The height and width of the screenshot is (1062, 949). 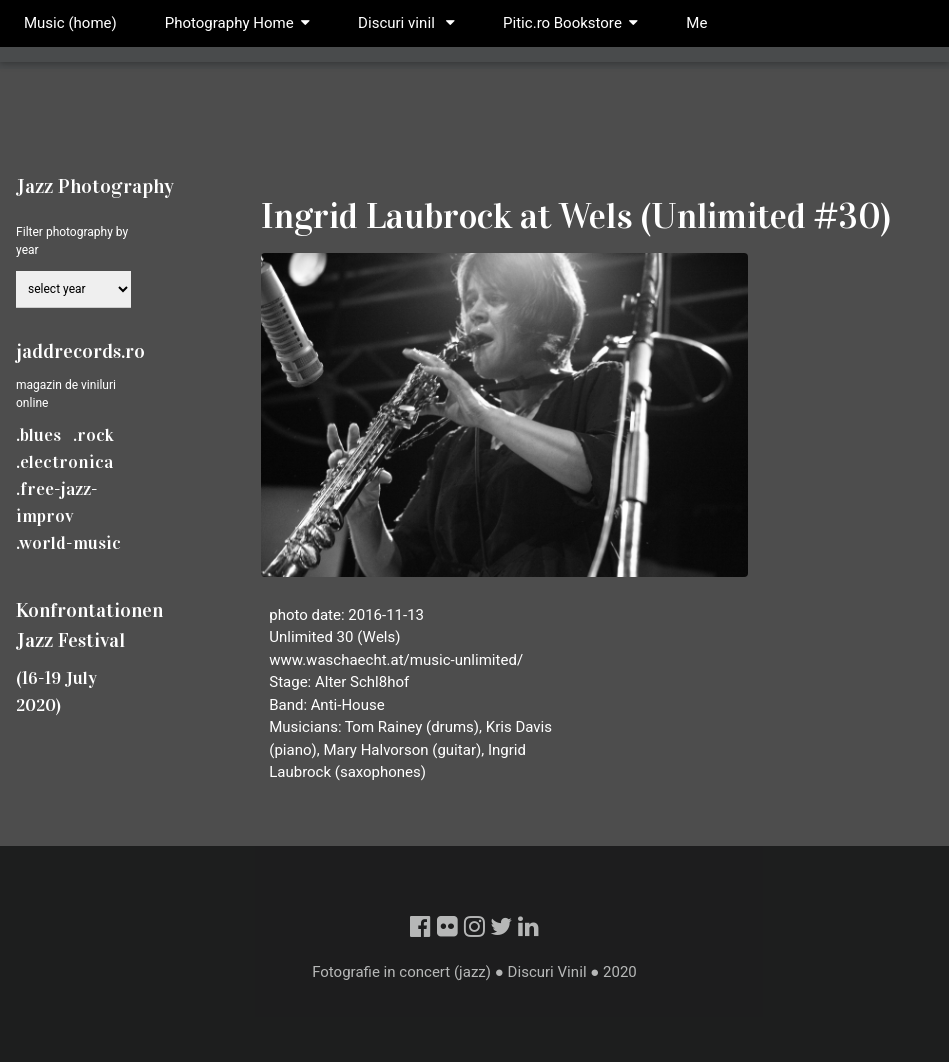 I want to click on Fotografie in concert (jazz), so click(x=401, y=972).